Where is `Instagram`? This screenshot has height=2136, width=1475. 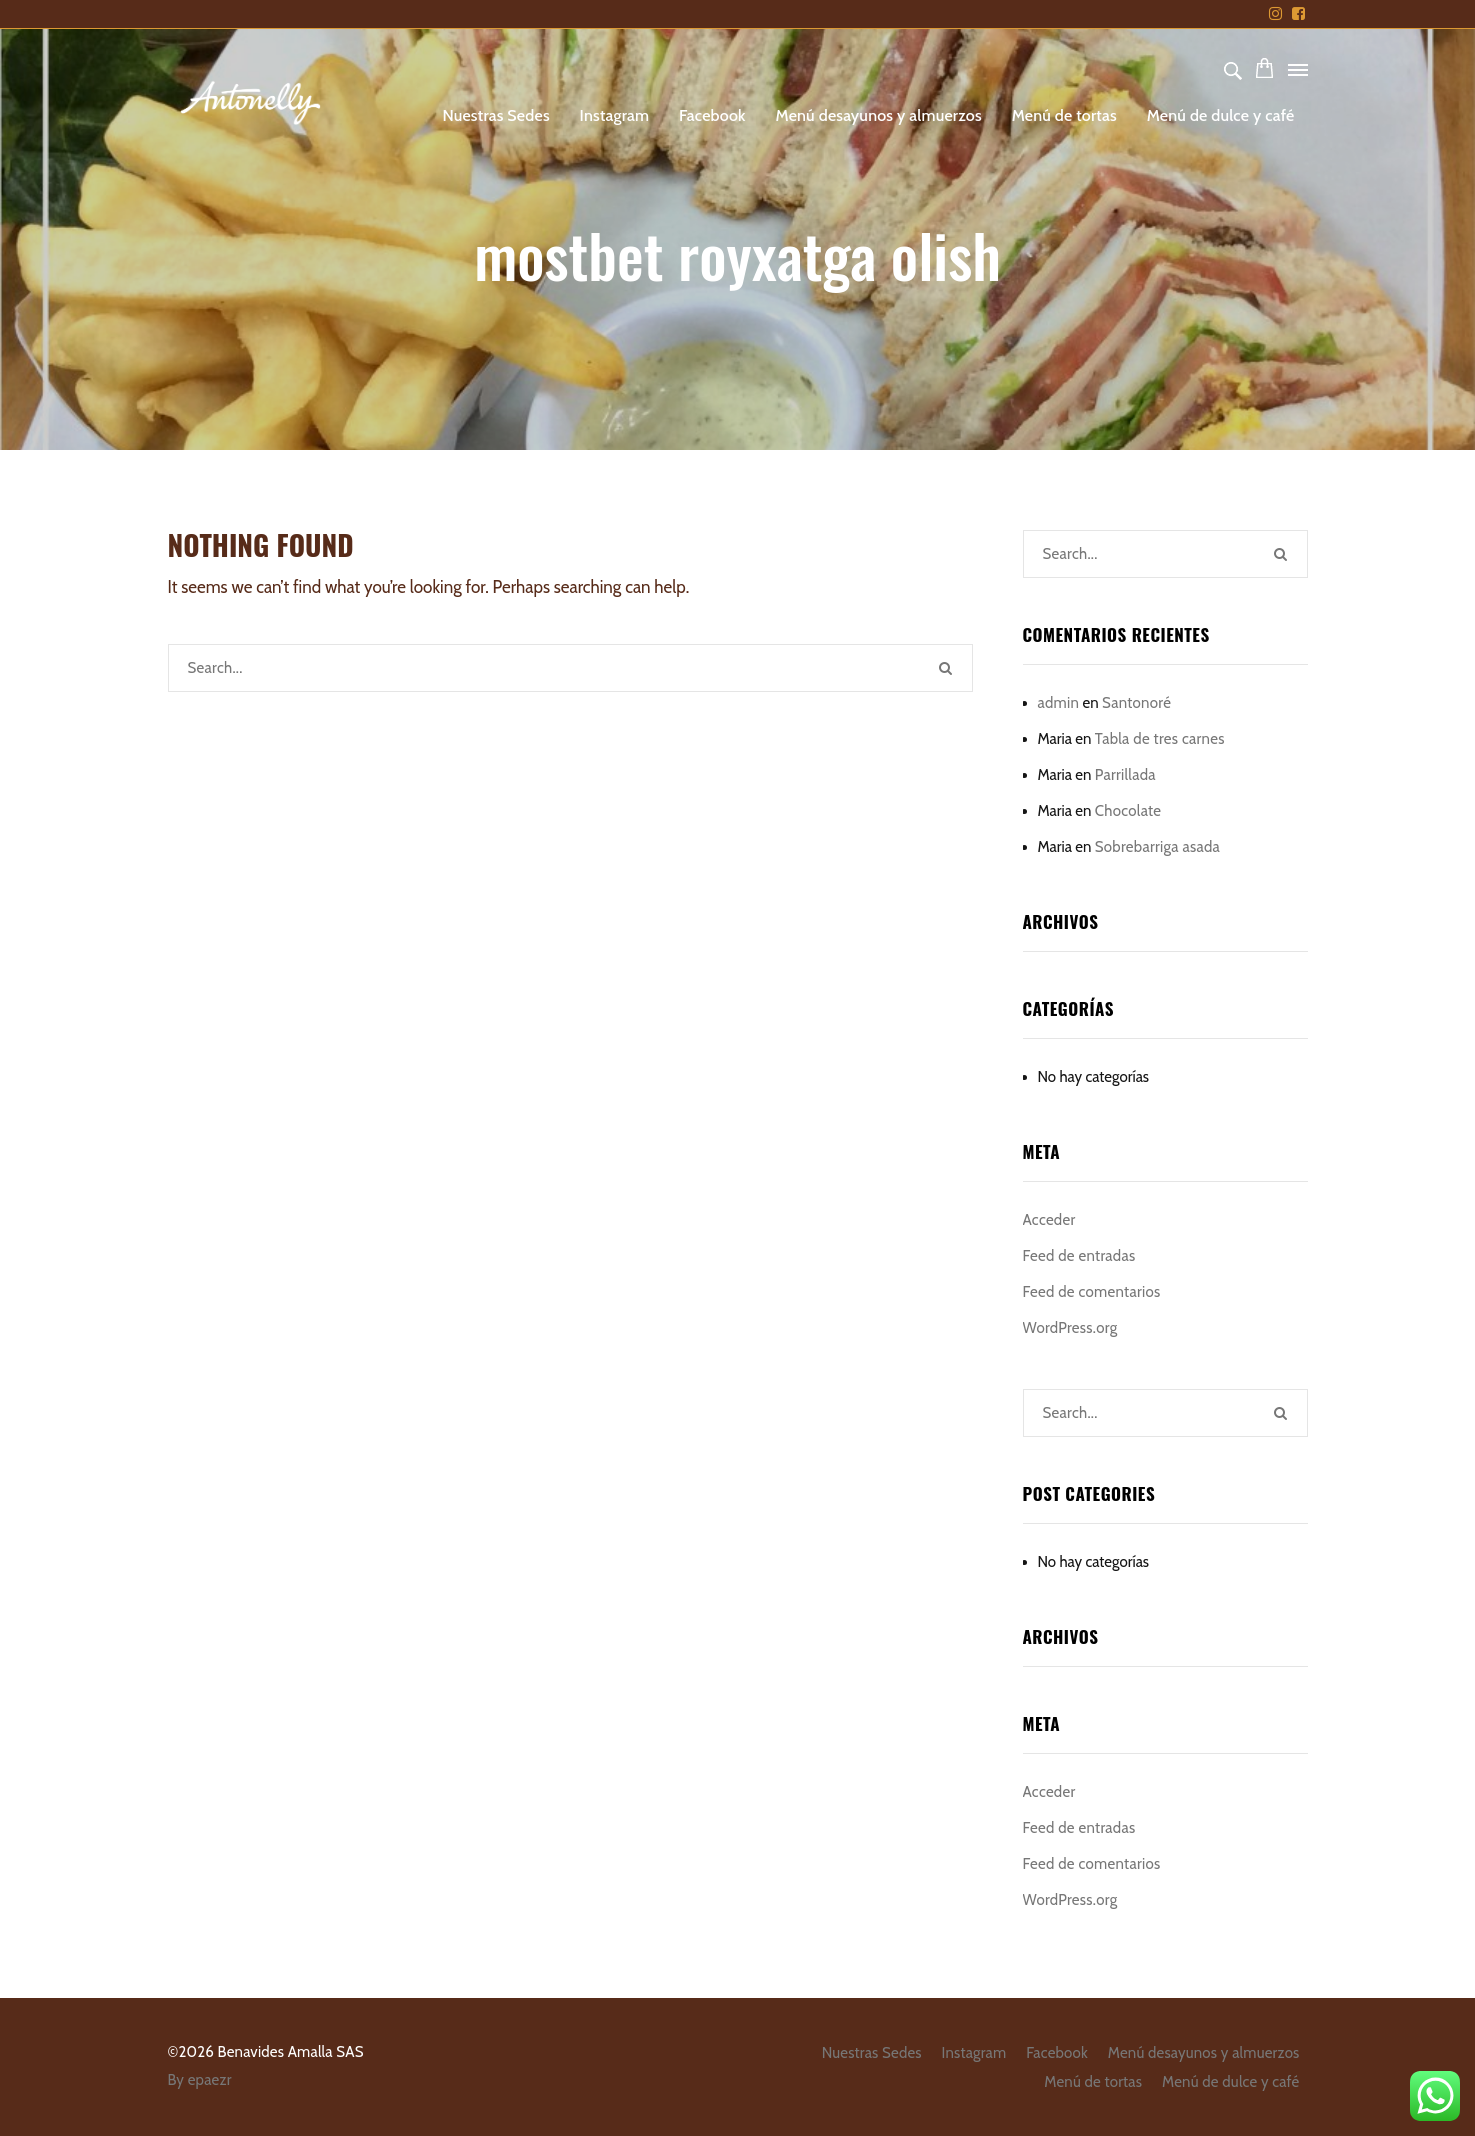
Instagram is located at coordinates (615, 115).